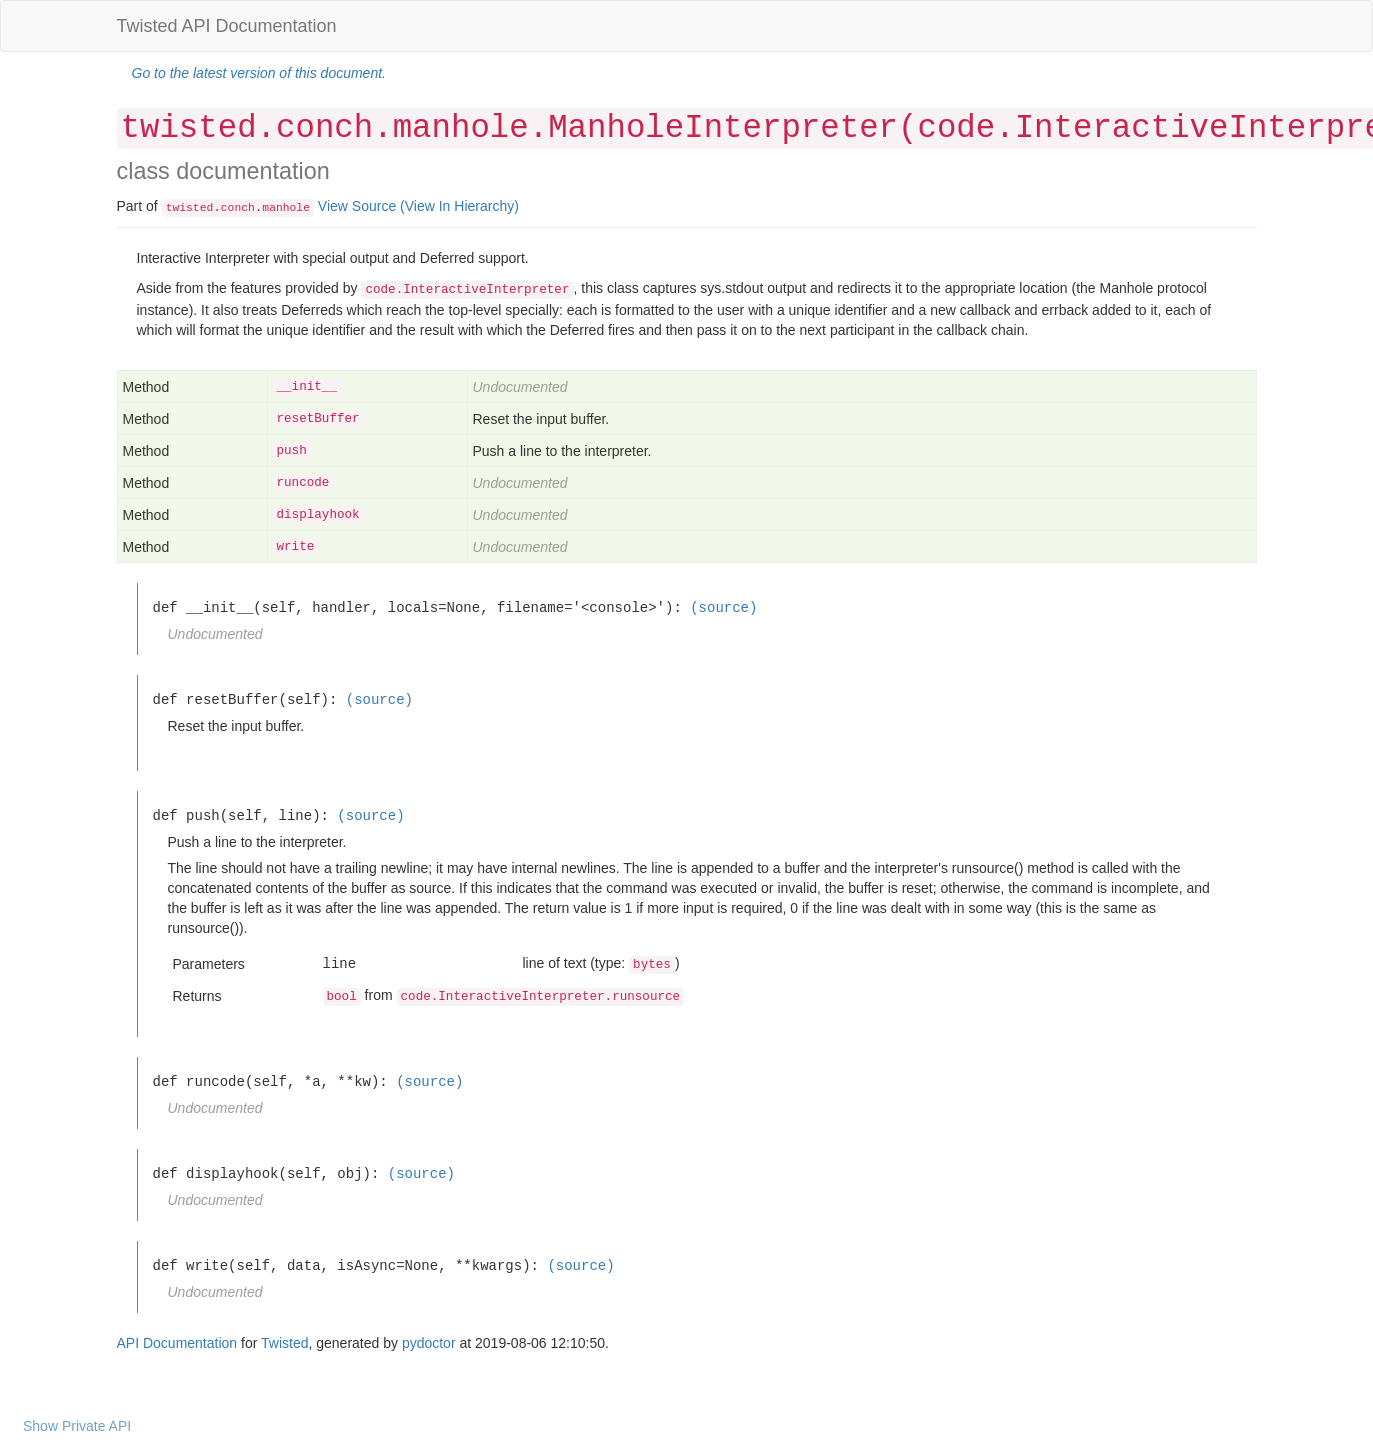 The width and height of the screenshot is (1373, 1453). Describe the element at coordinates (357, 206) in the screenshot. I see `View Source` at that location.